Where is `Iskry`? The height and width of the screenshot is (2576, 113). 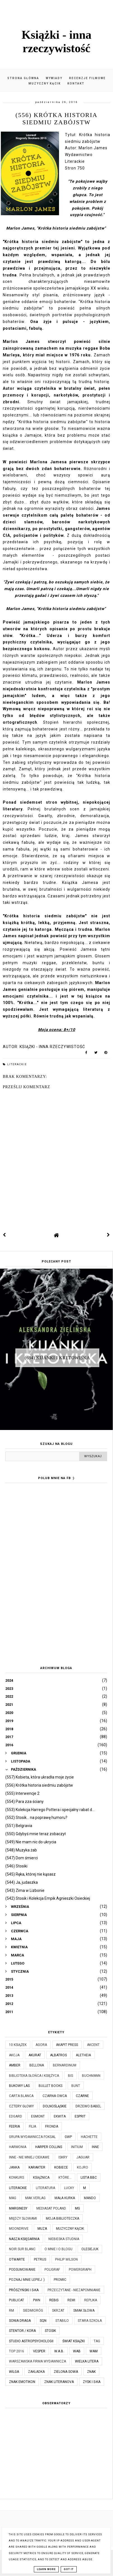
Iskry is located at coordinates (62, 2157).